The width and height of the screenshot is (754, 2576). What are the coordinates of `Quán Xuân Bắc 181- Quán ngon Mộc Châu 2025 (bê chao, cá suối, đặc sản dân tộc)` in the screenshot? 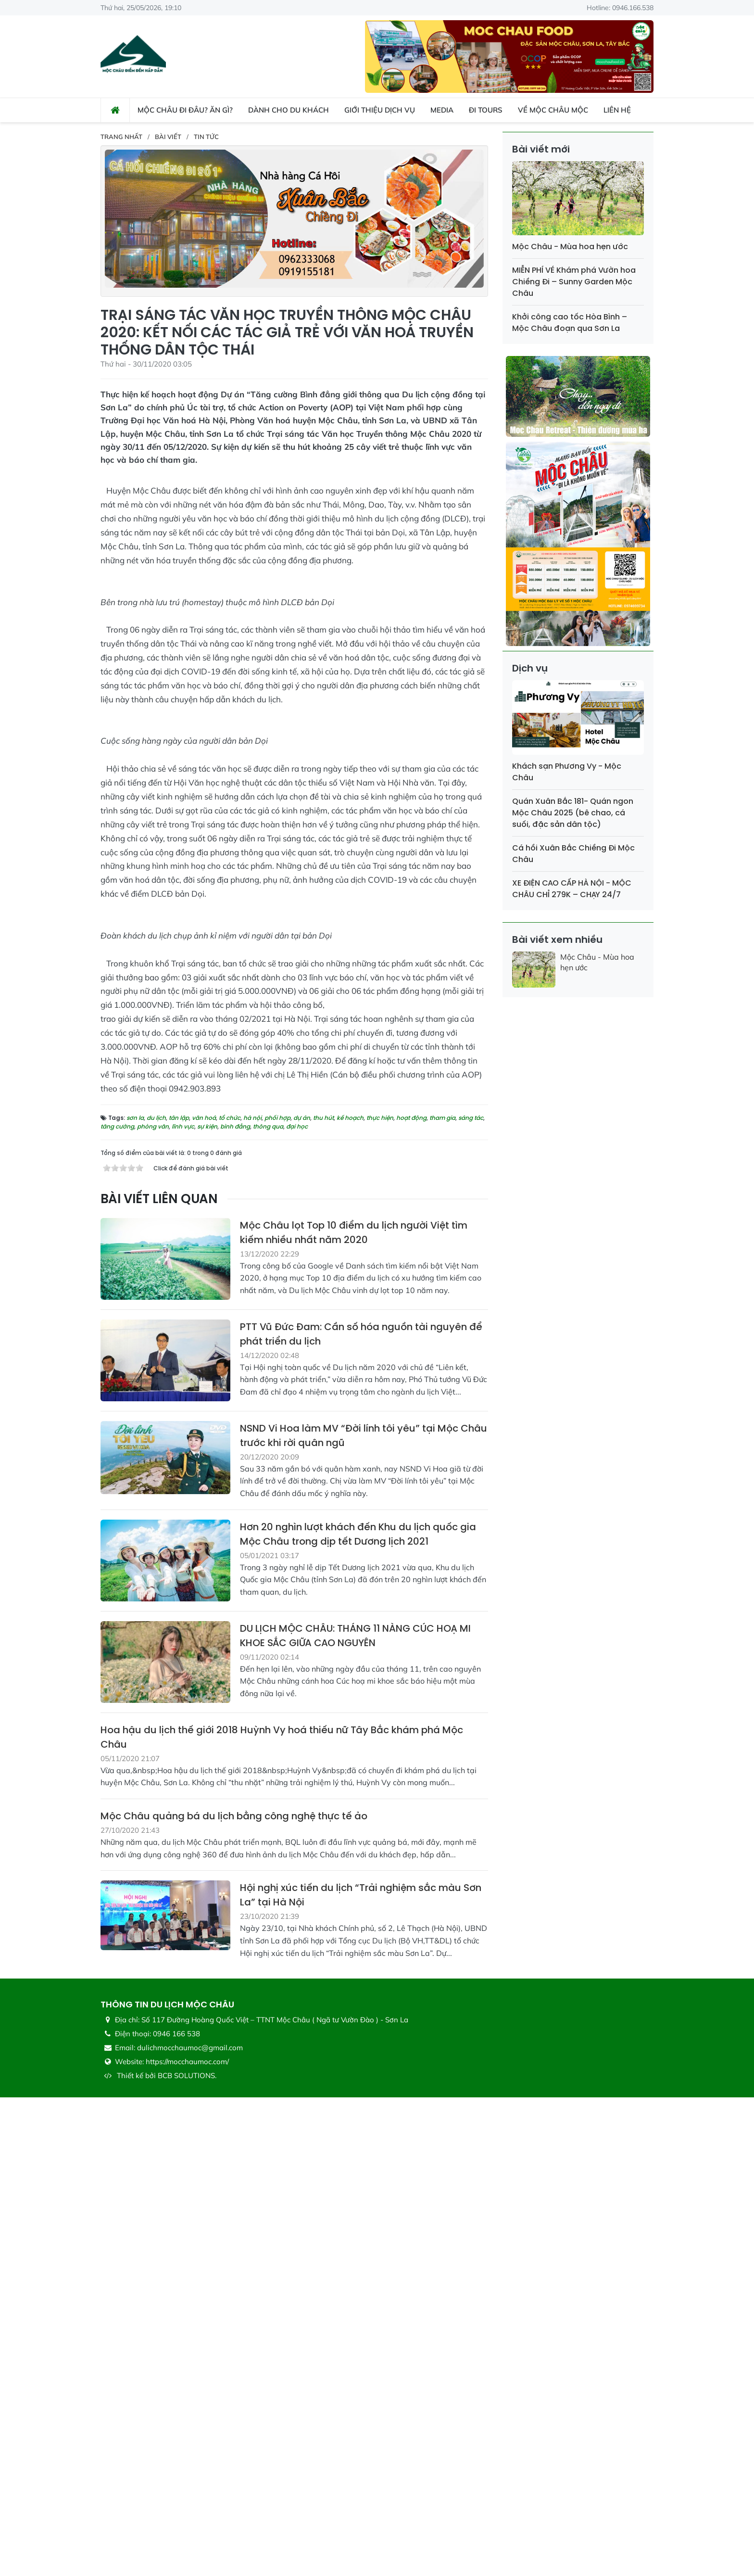 It's located at (572, 813).